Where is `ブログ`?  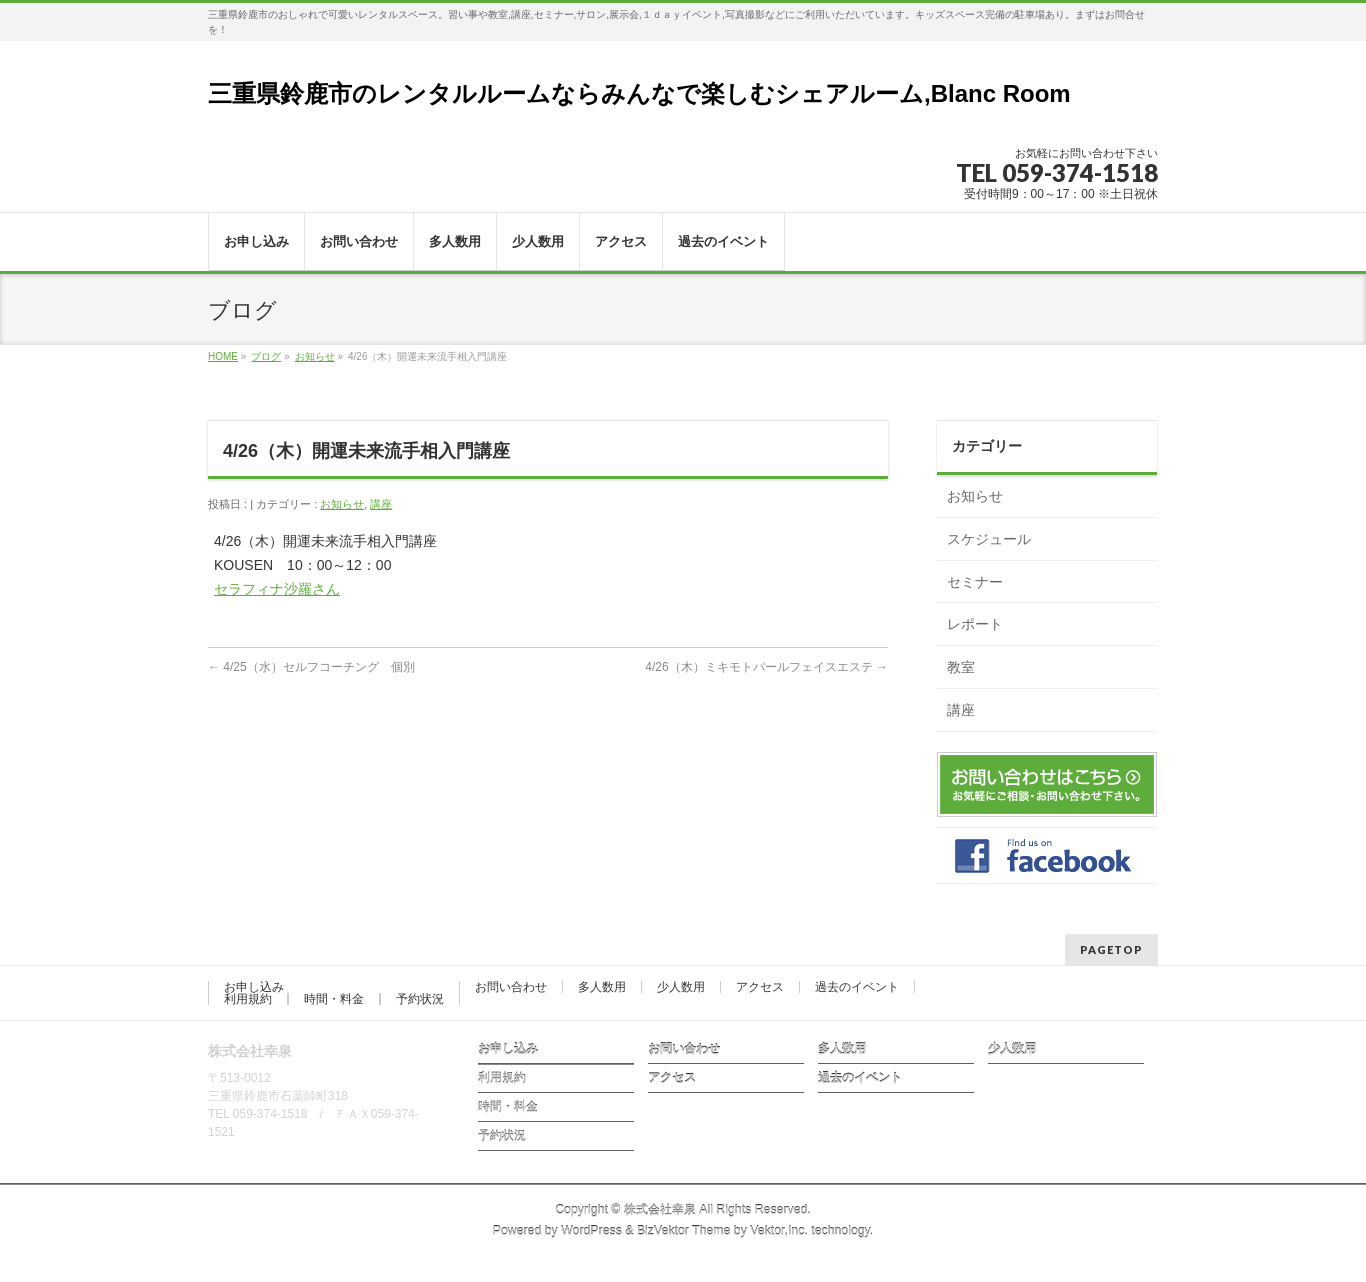
ブログ is located at coordinates (266, 356).